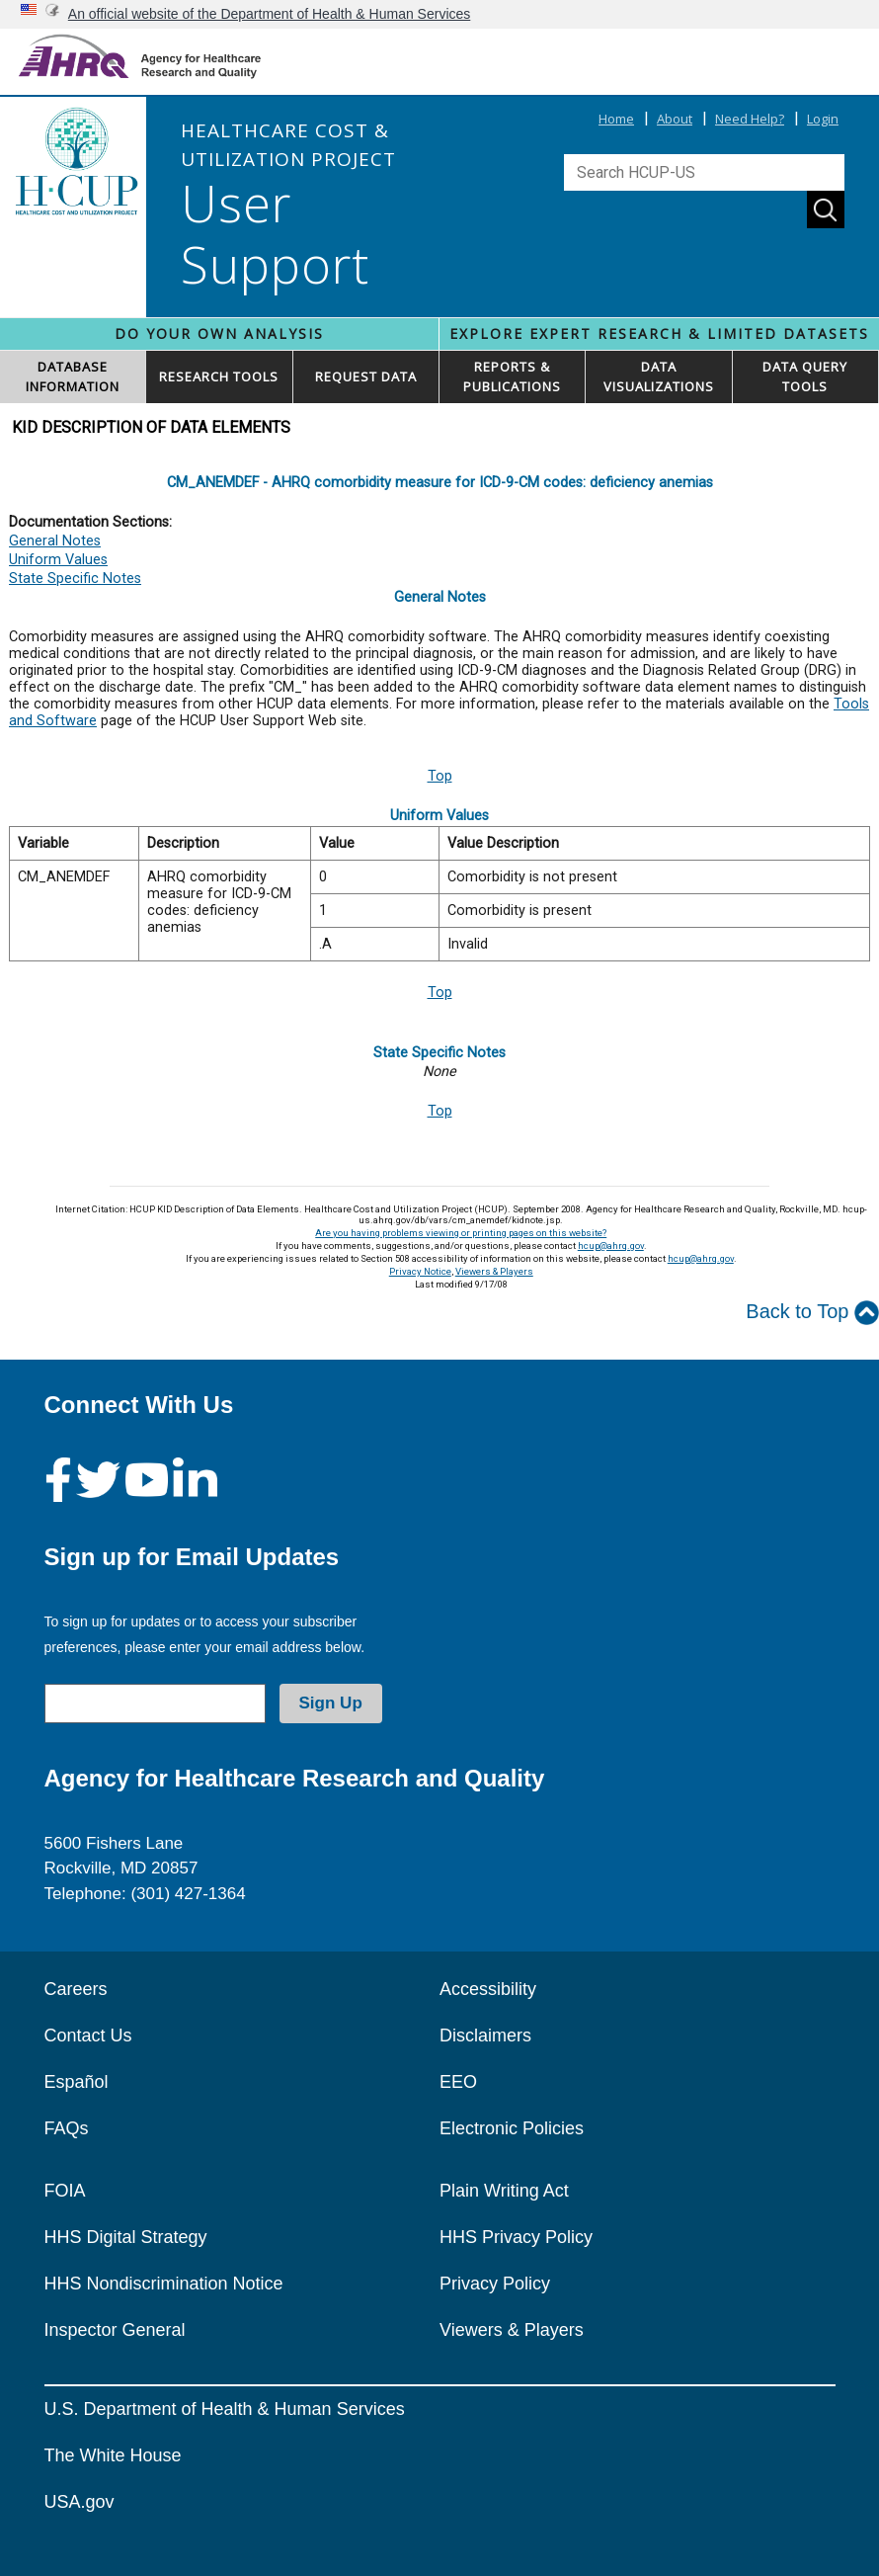  I want to click on Privacy Notice, so click(420, 1271).